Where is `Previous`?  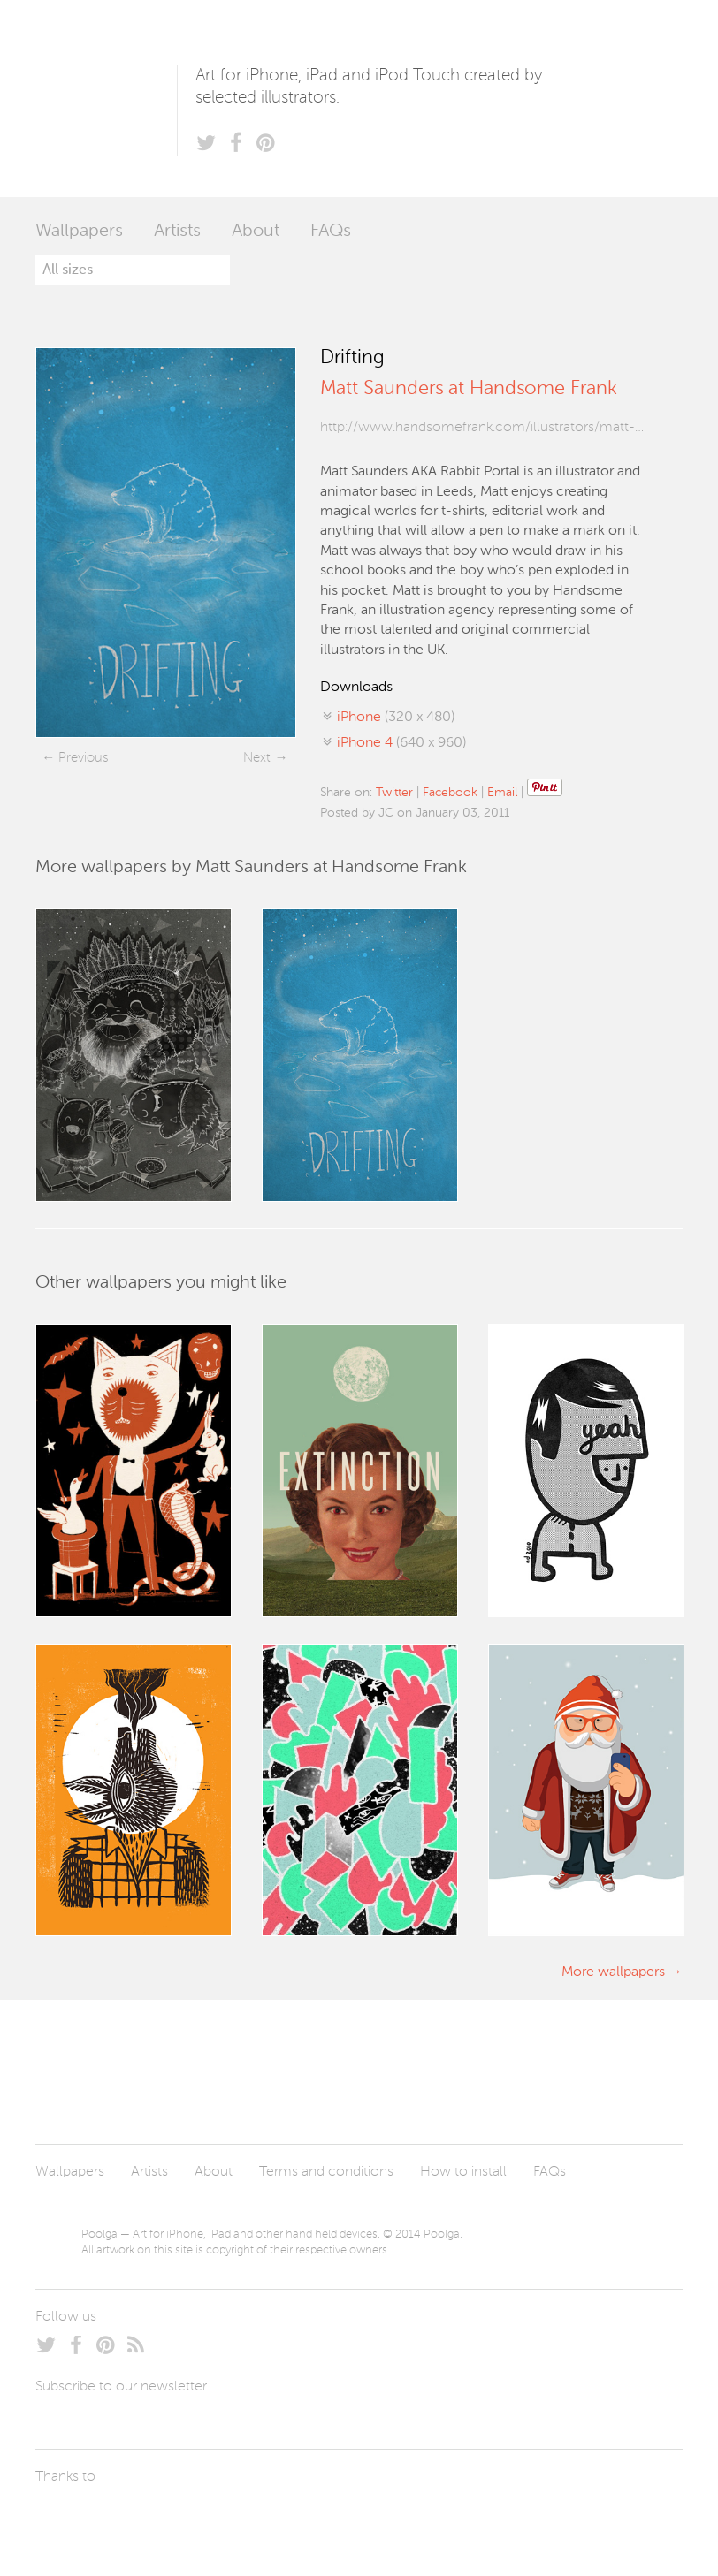 Previous is located at coordinates (83, 757).